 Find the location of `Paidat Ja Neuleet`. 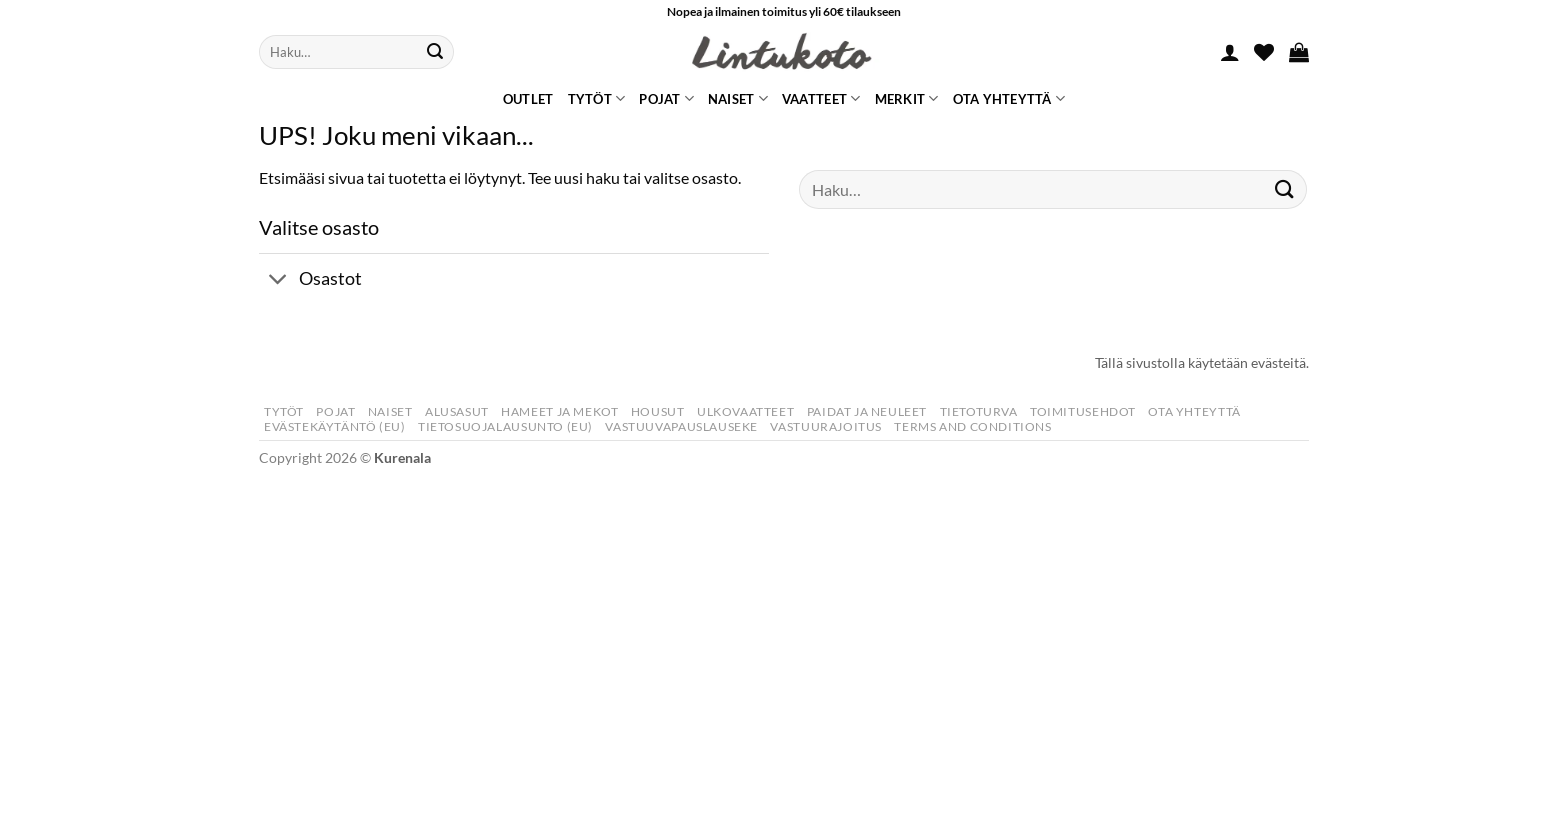

Paidat Ja Neuleet is located at coordinates (867, 411).